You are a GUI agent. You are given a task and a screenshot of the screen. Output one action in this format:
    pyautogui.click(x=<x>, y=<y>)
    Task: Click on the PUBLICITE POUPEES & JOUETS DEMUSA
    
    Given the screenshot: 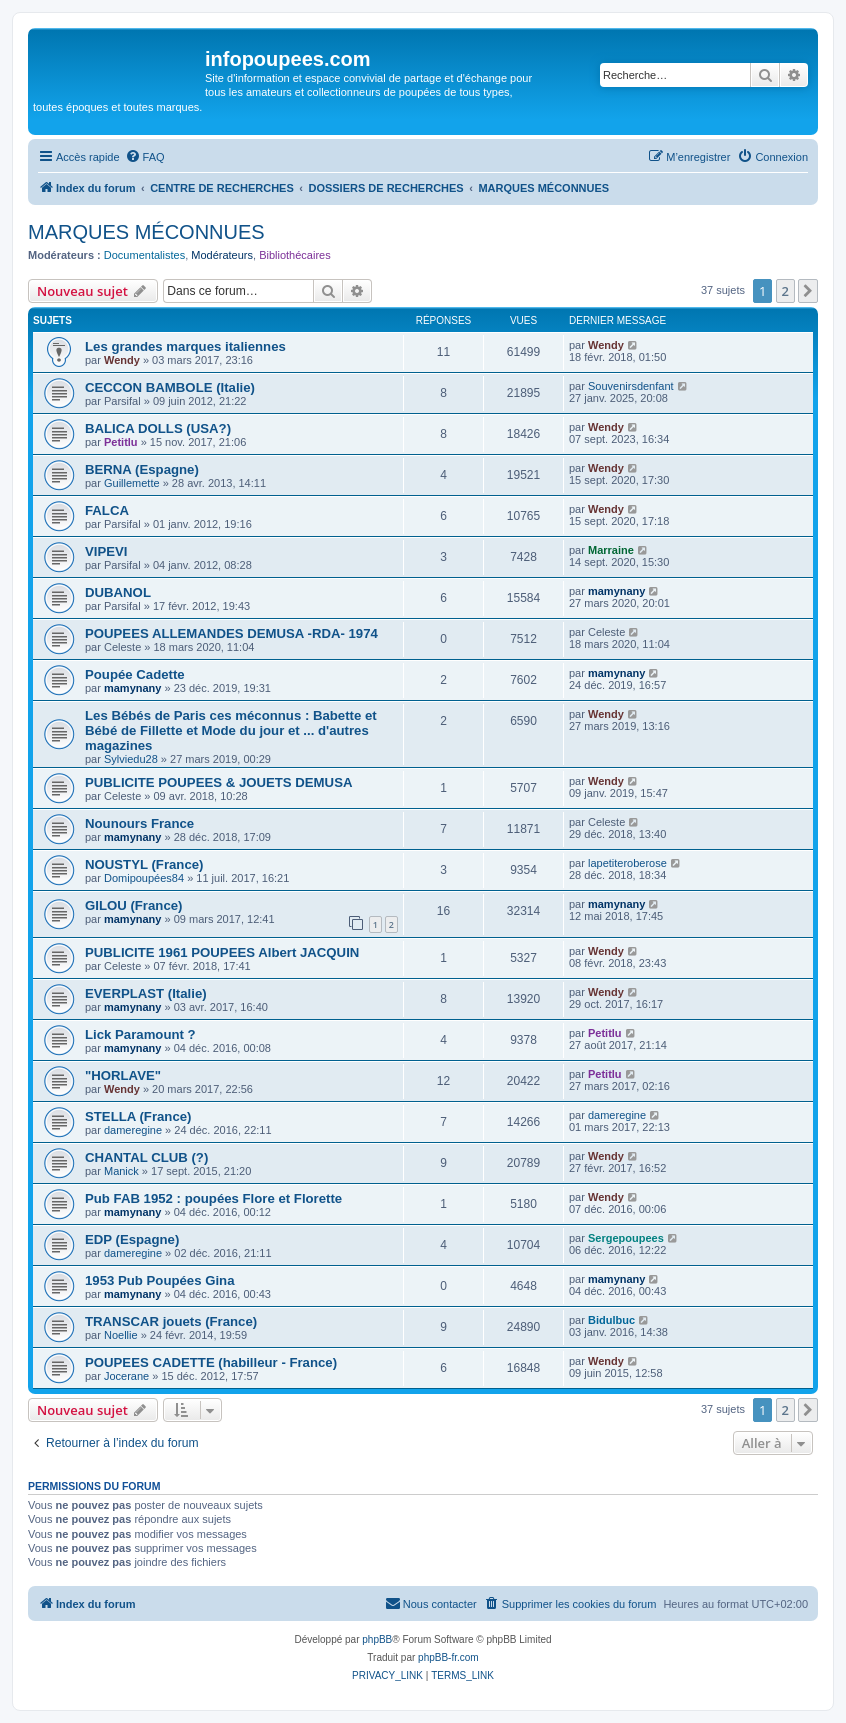 What is the action you would take?
    pyautogui.click(x=218, y=782)
    